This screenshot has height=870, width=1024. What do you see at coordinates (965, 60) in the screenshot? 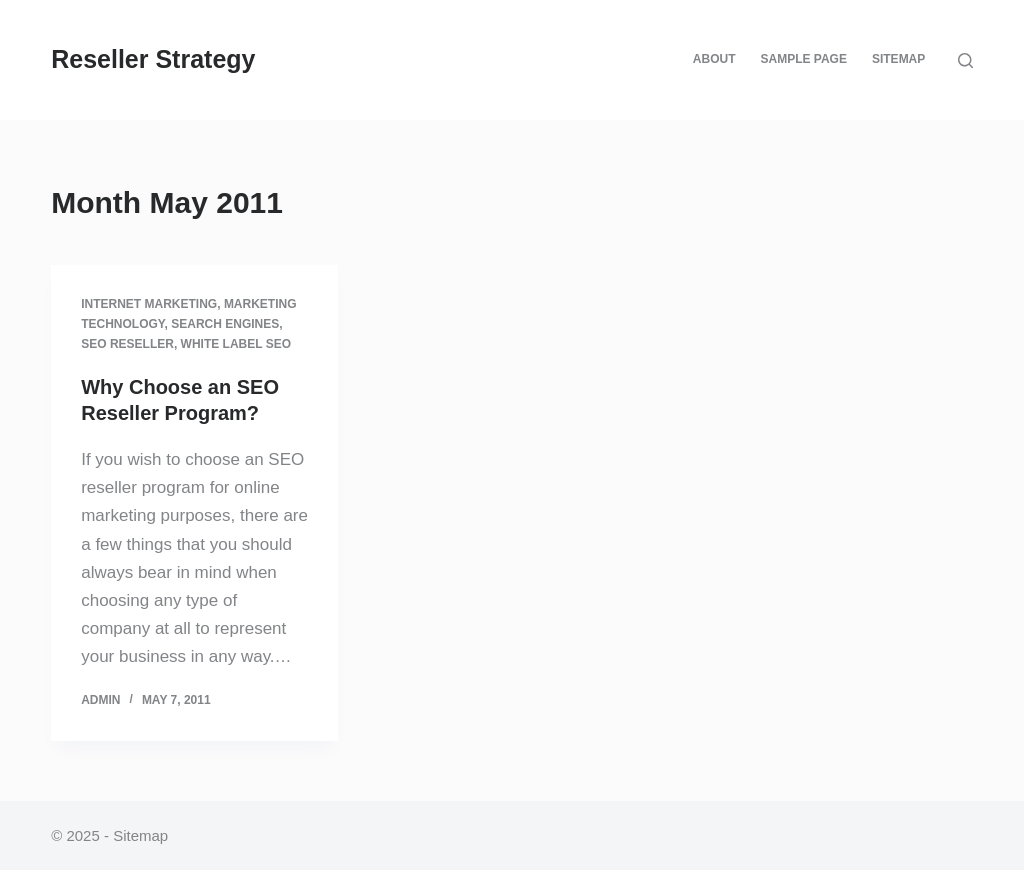
I see `[Search]` at bounding box center [965, 60].